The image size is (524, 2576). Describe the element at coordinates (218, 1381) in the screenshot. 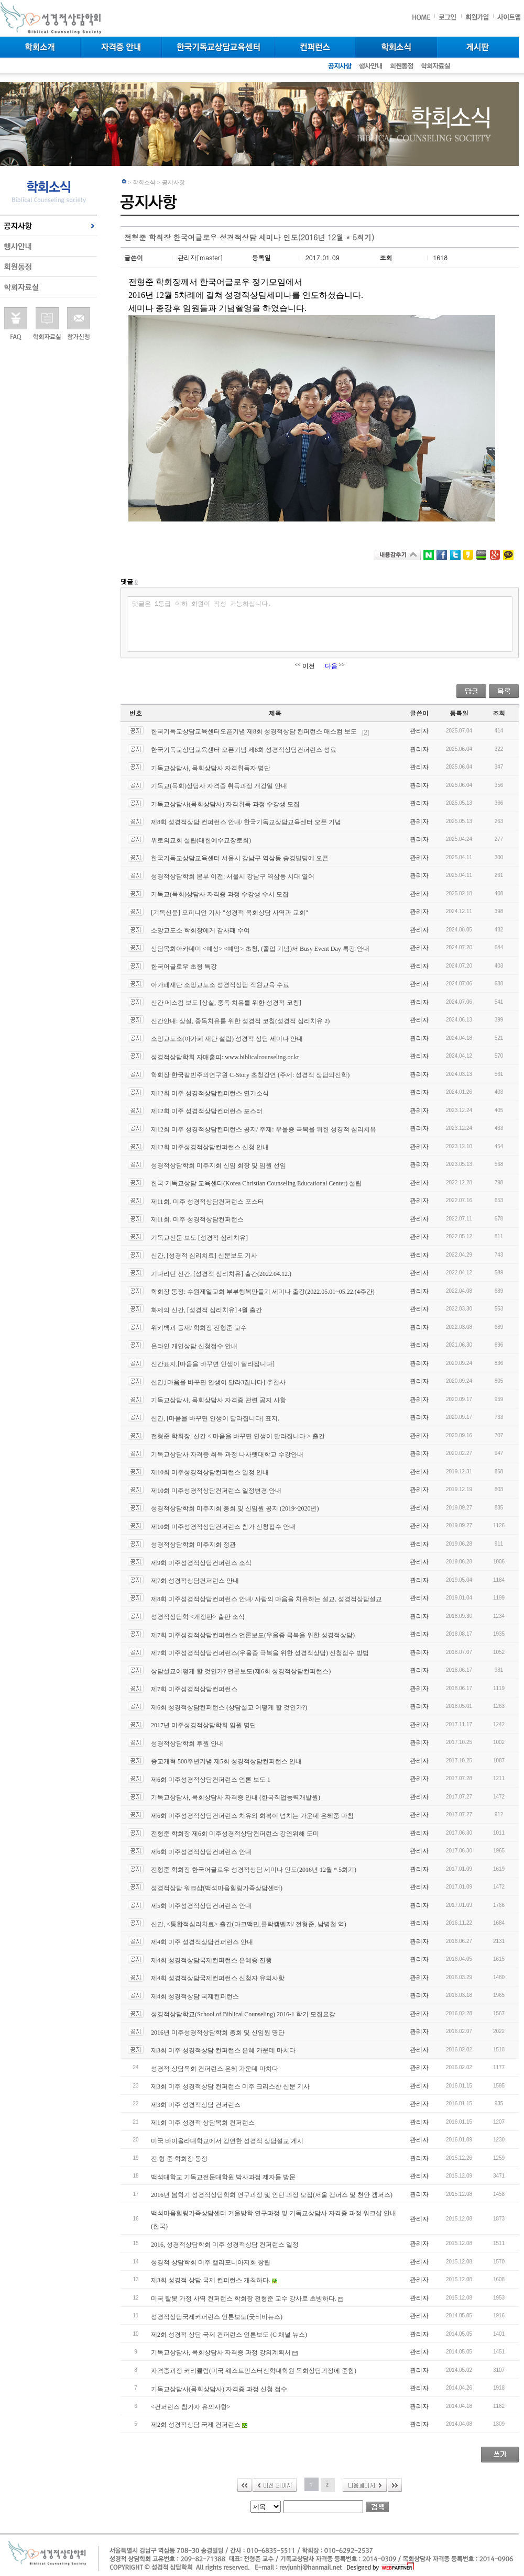

I see `신간,[마음을 바꾸면 인생이 달라3집니다] 추천사` at that location.